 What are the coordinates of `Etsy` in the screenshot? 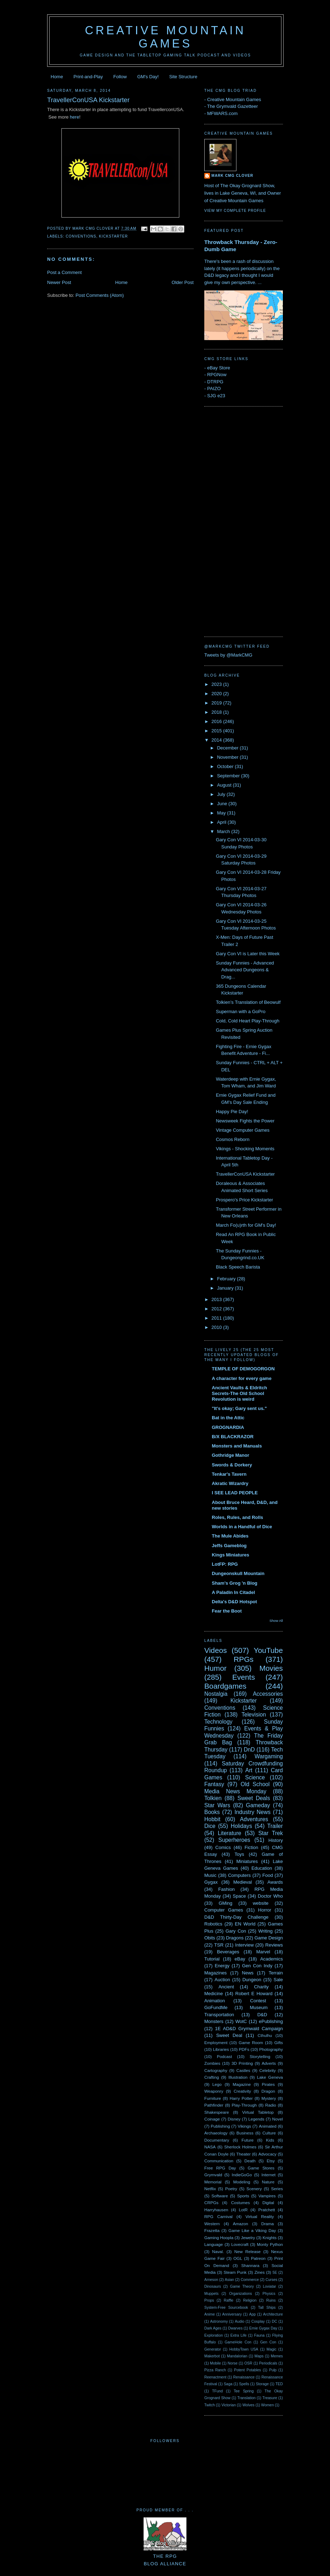 It's located at (271, 2160).